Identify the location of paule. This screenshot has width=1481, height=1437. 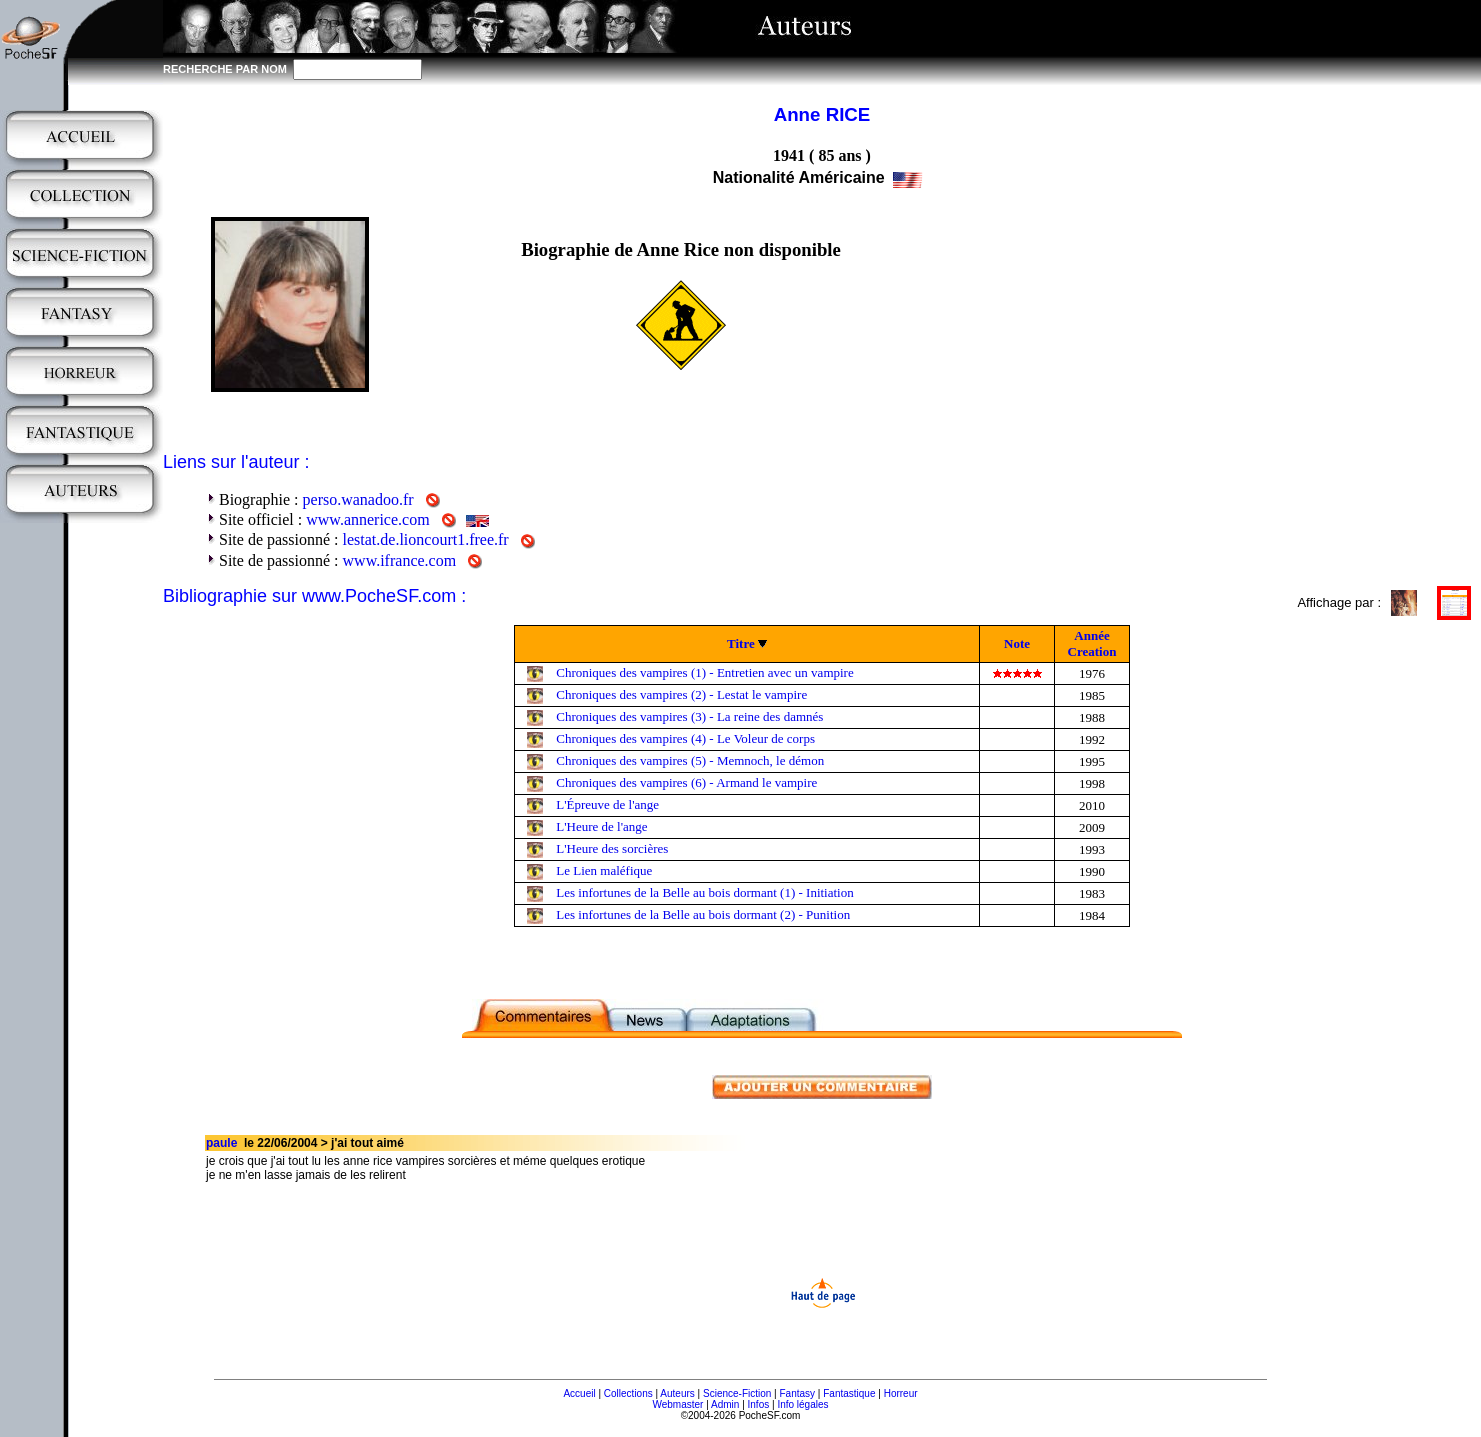
(221, 1143).